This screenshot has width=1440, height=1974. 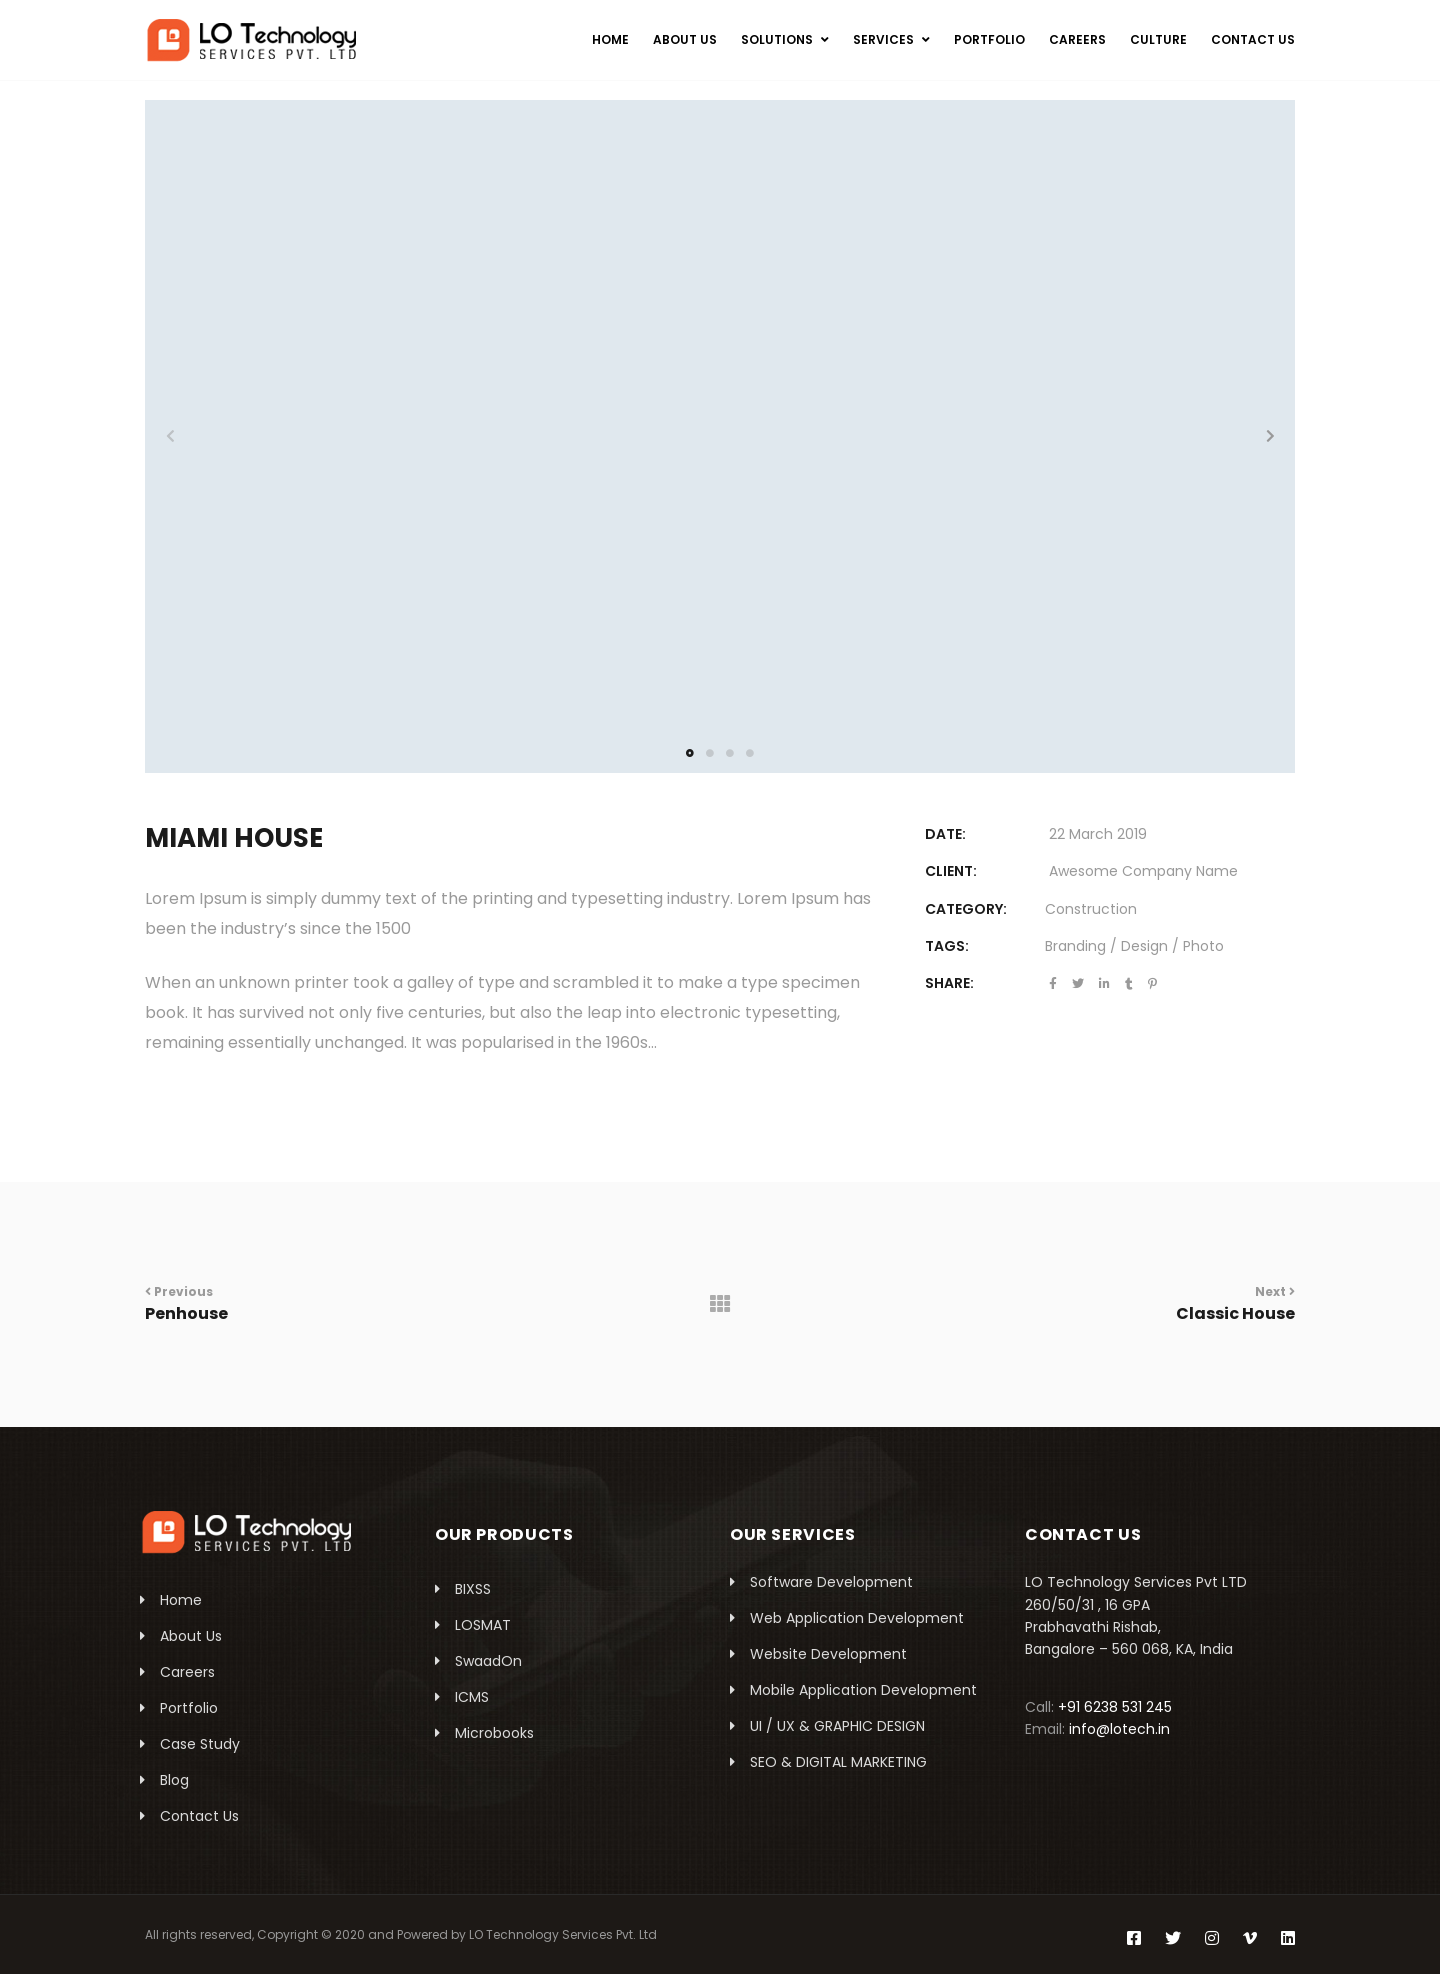 What do you see at coordinates (828, 1654) in the screenshot?
I see `Website Development` at bounding box center [828, 1654].